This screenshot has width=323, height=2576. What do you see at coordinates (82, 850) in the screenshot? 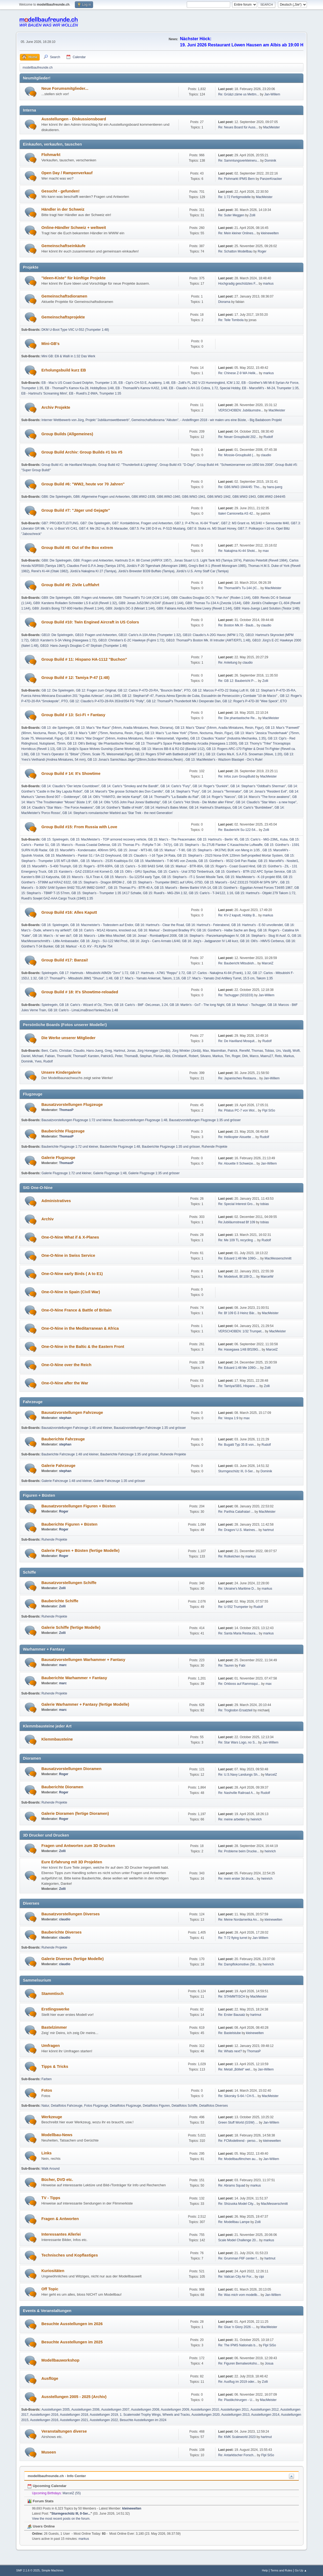
I see `GB 15: MarcelW's - Kondensator, 406mm SPG` at bounding box center [82, 850].